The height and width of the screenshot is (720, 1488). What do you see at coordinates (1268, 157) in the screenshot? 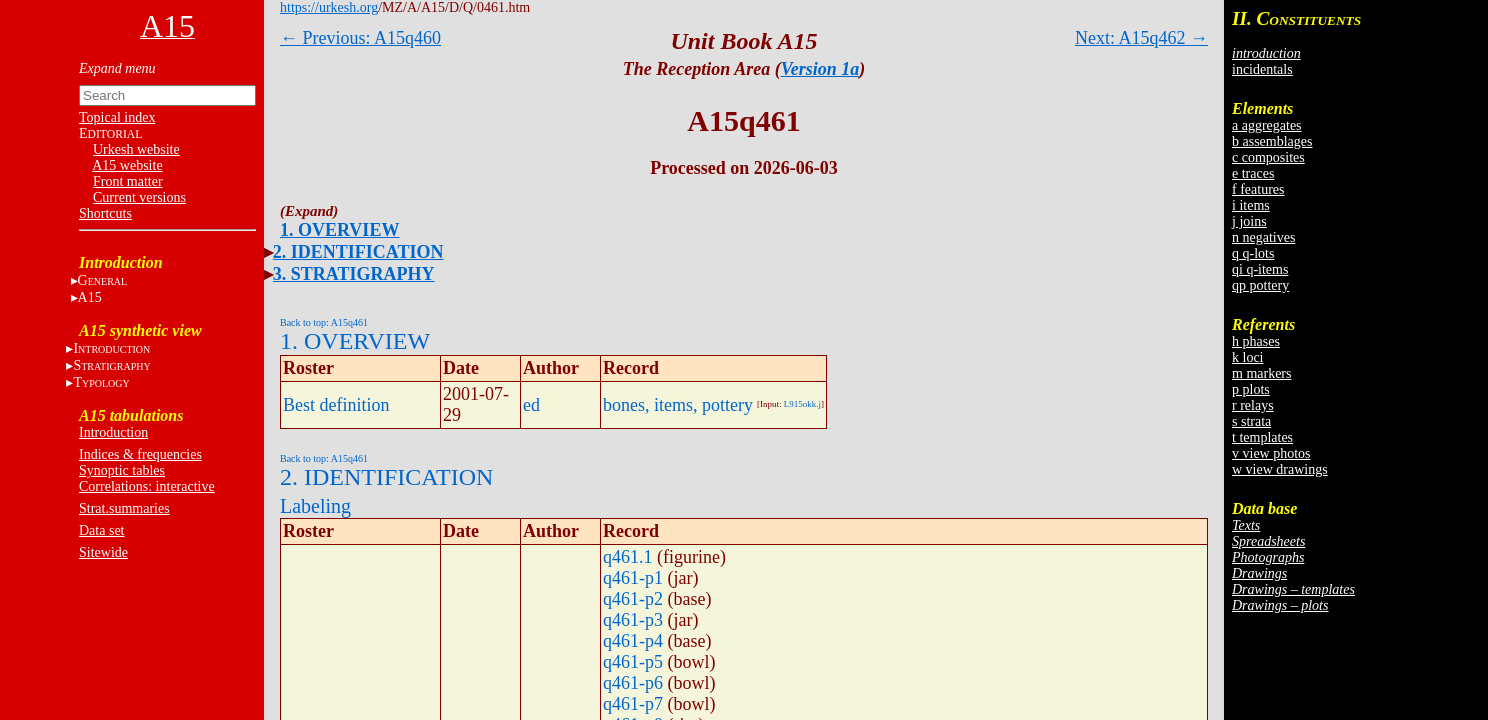
I see `c composites` at bounding box center [1268, 157].